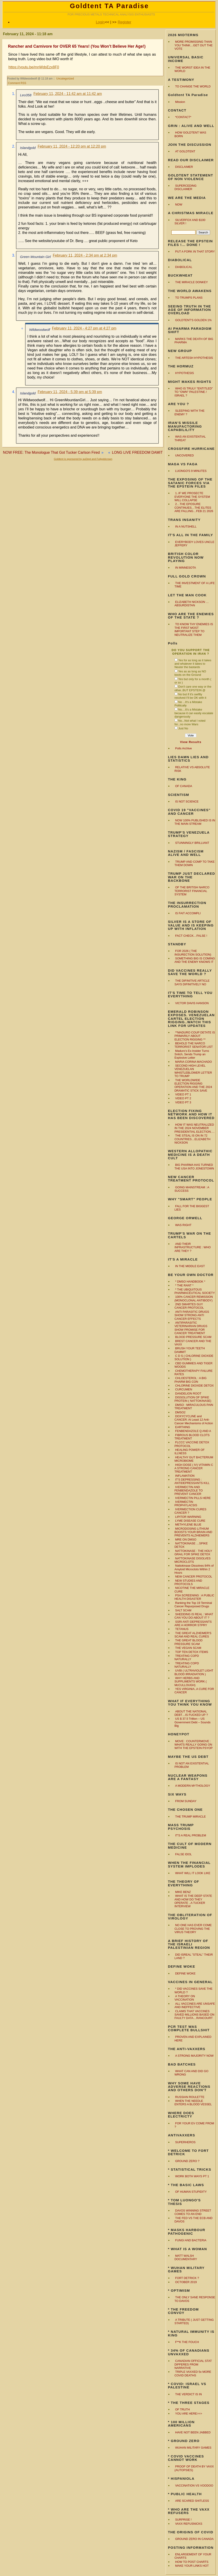 This screenshot has width=218, height=2576. Describe the element at coordinates (193, 1498) in the screenshot. I see `IVERMECTIN PILLS HERE` at that location.